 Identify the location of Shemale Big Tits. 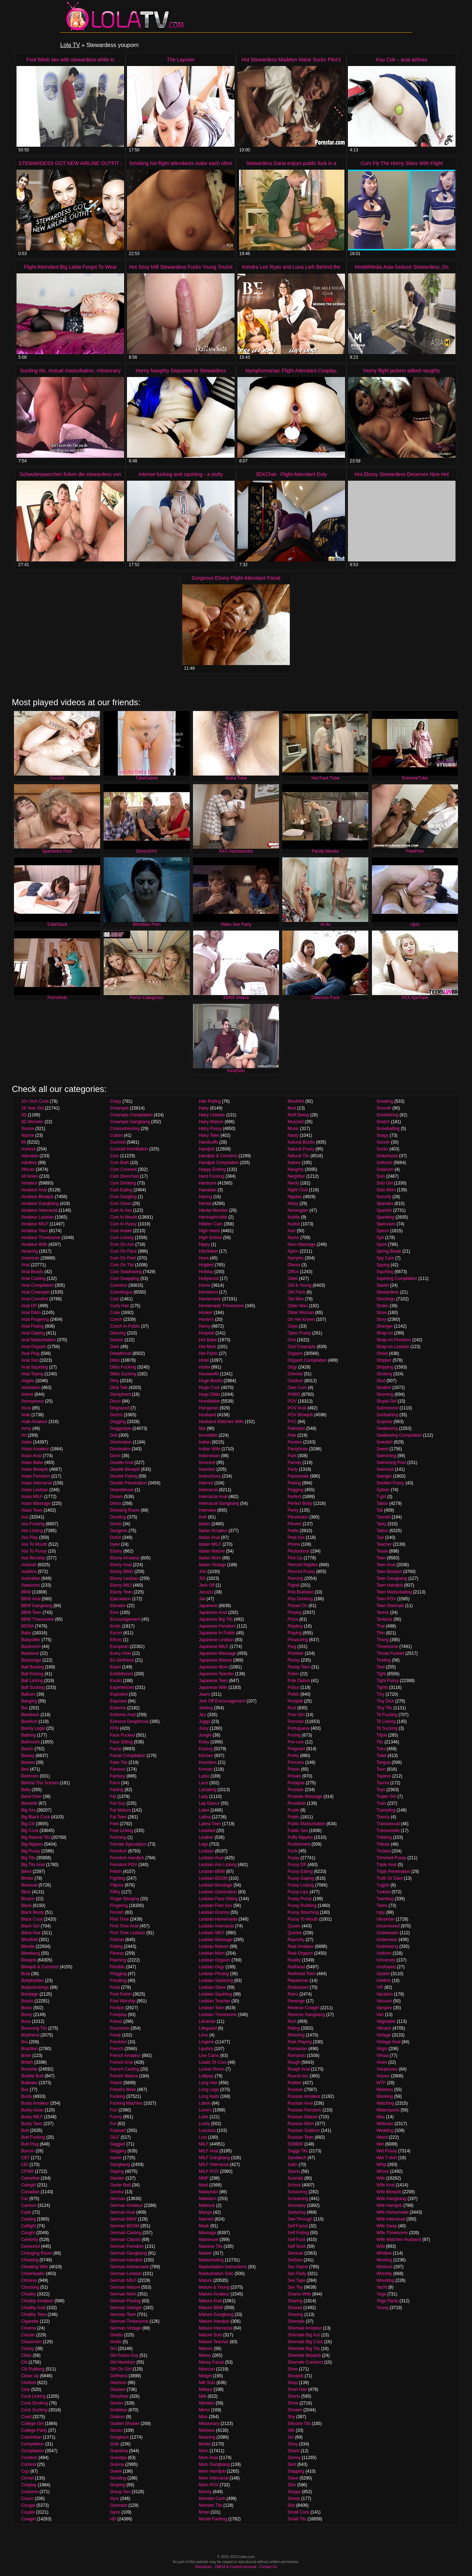
(304, 2348).